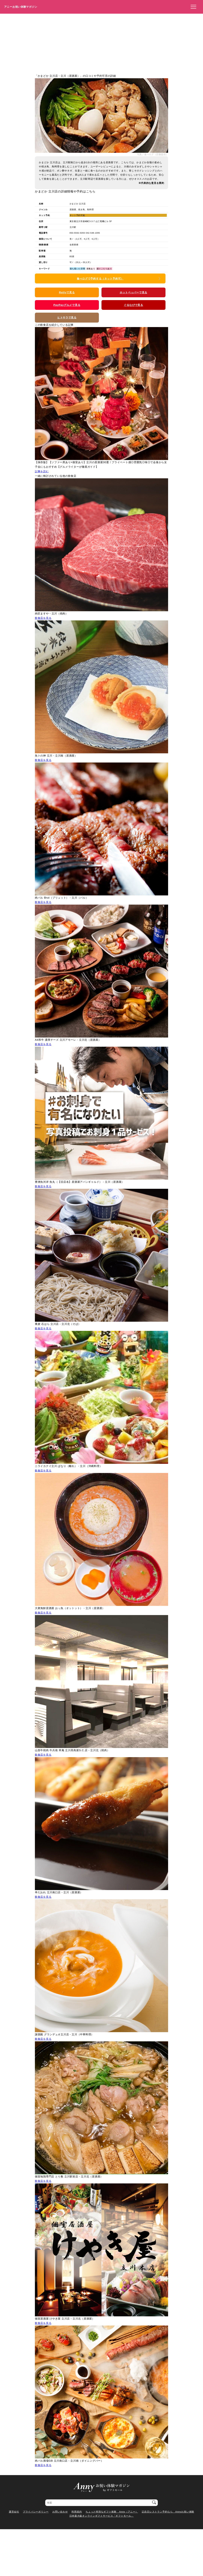 The height and width of the screenshot is (2576, 203). What do you see at coordinates (14, 2511) in the screenshot?
I see `運営会社` at bounding box center [14, 2511].